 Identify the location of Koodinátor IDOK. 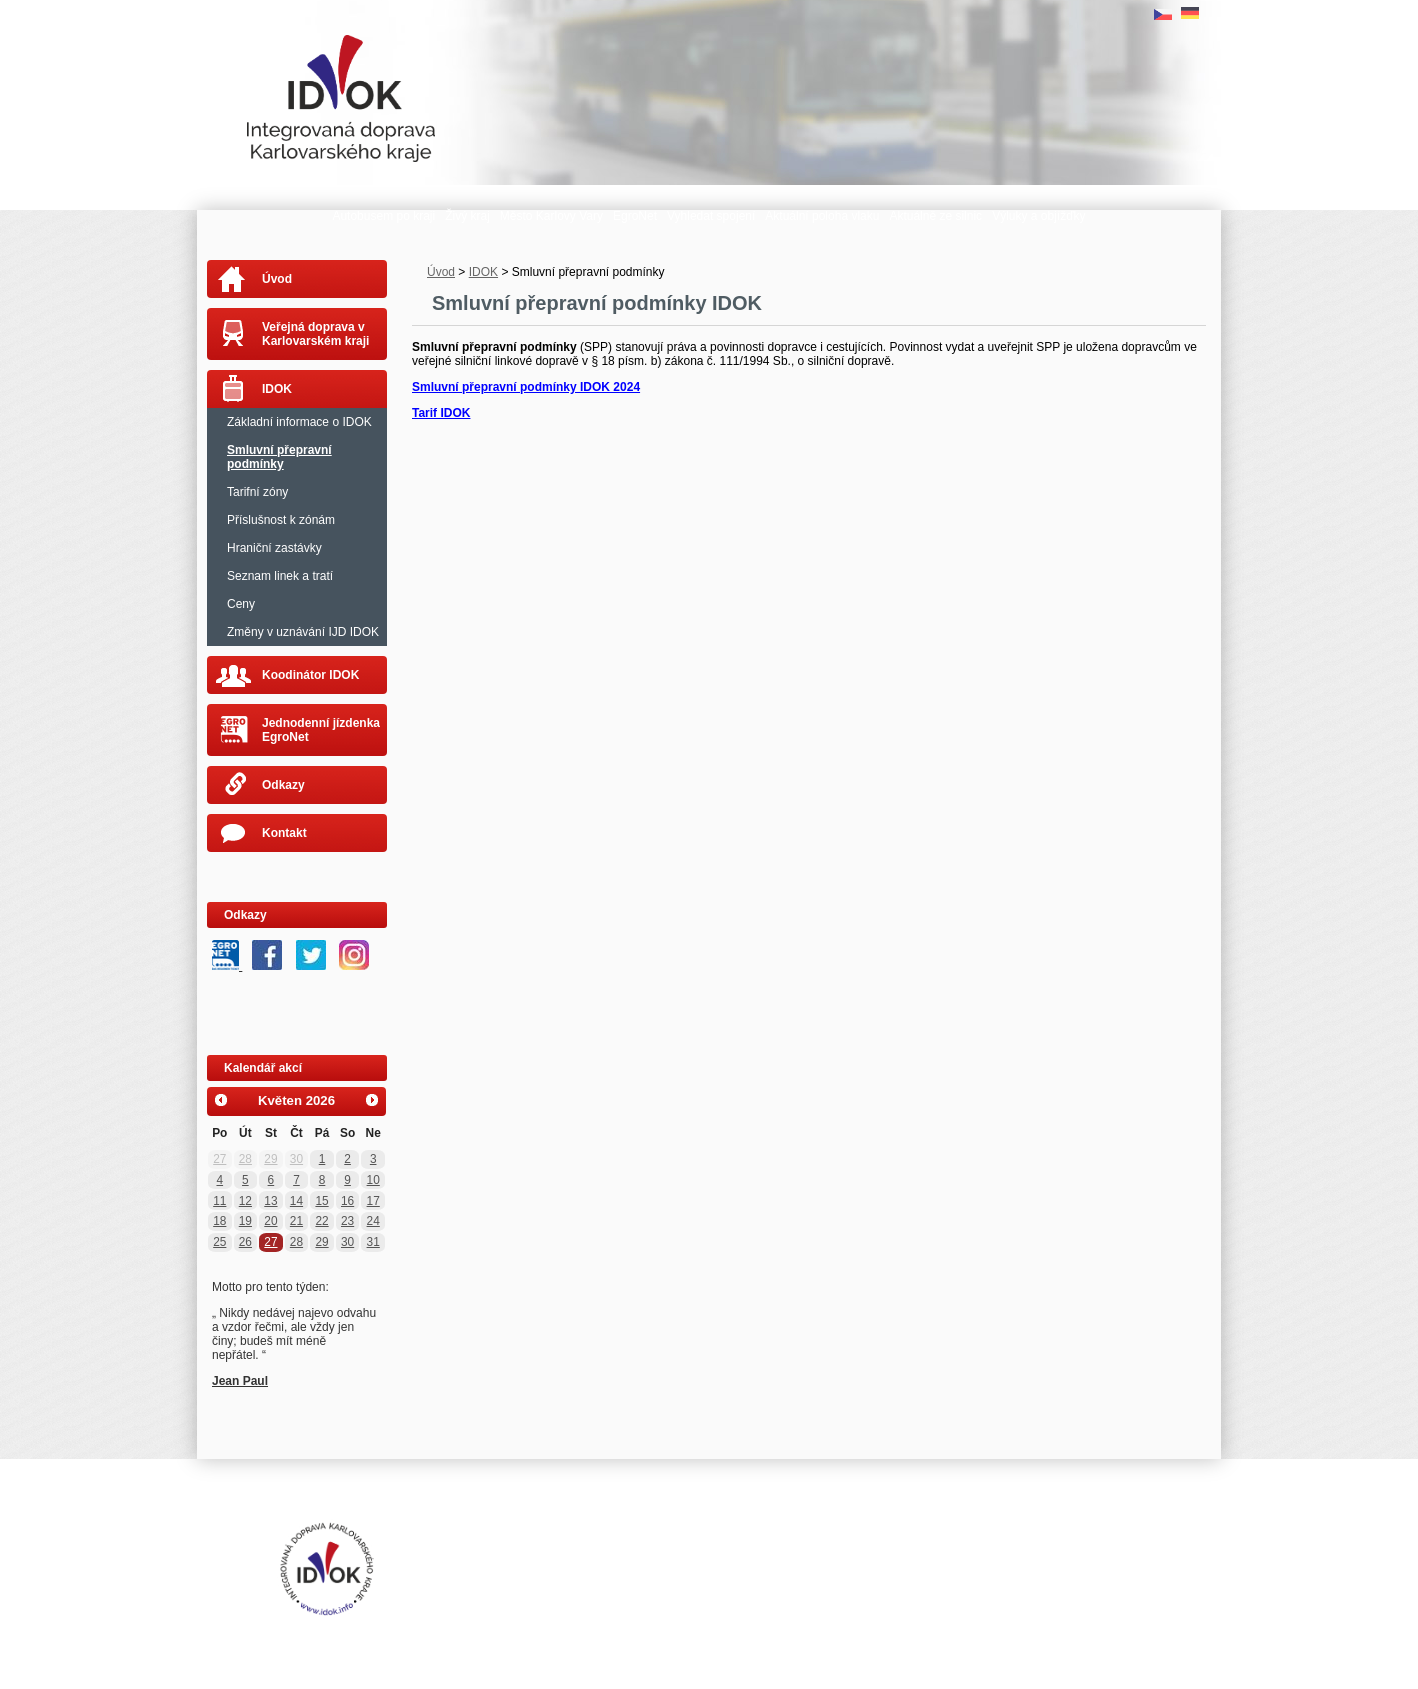
(310, 675).